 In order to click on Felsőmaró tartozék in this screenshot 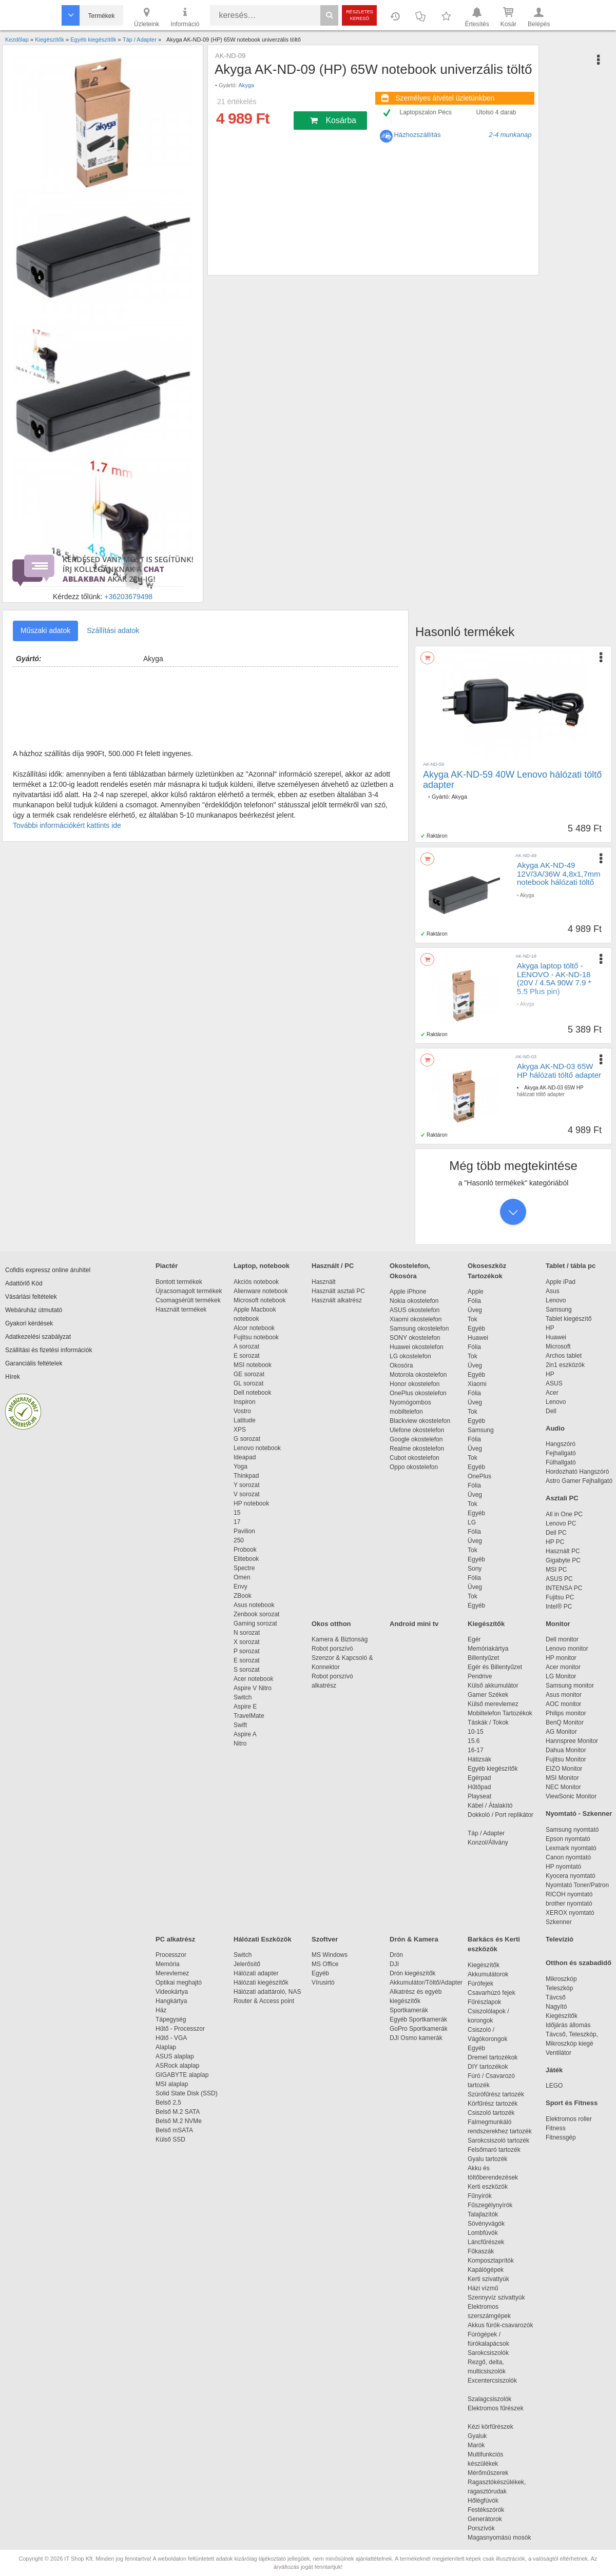, I will do `click(494, 2149)`.